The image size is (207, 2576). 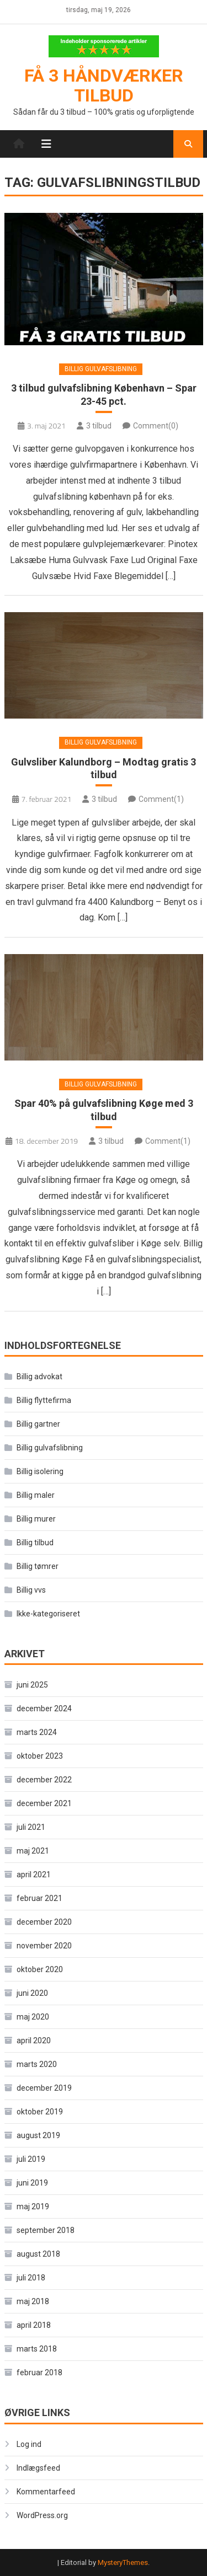 What do you see at coordinates (33, 2301) in the screenshot?
I see `maj 2018` at bounding box center [33, 2301].